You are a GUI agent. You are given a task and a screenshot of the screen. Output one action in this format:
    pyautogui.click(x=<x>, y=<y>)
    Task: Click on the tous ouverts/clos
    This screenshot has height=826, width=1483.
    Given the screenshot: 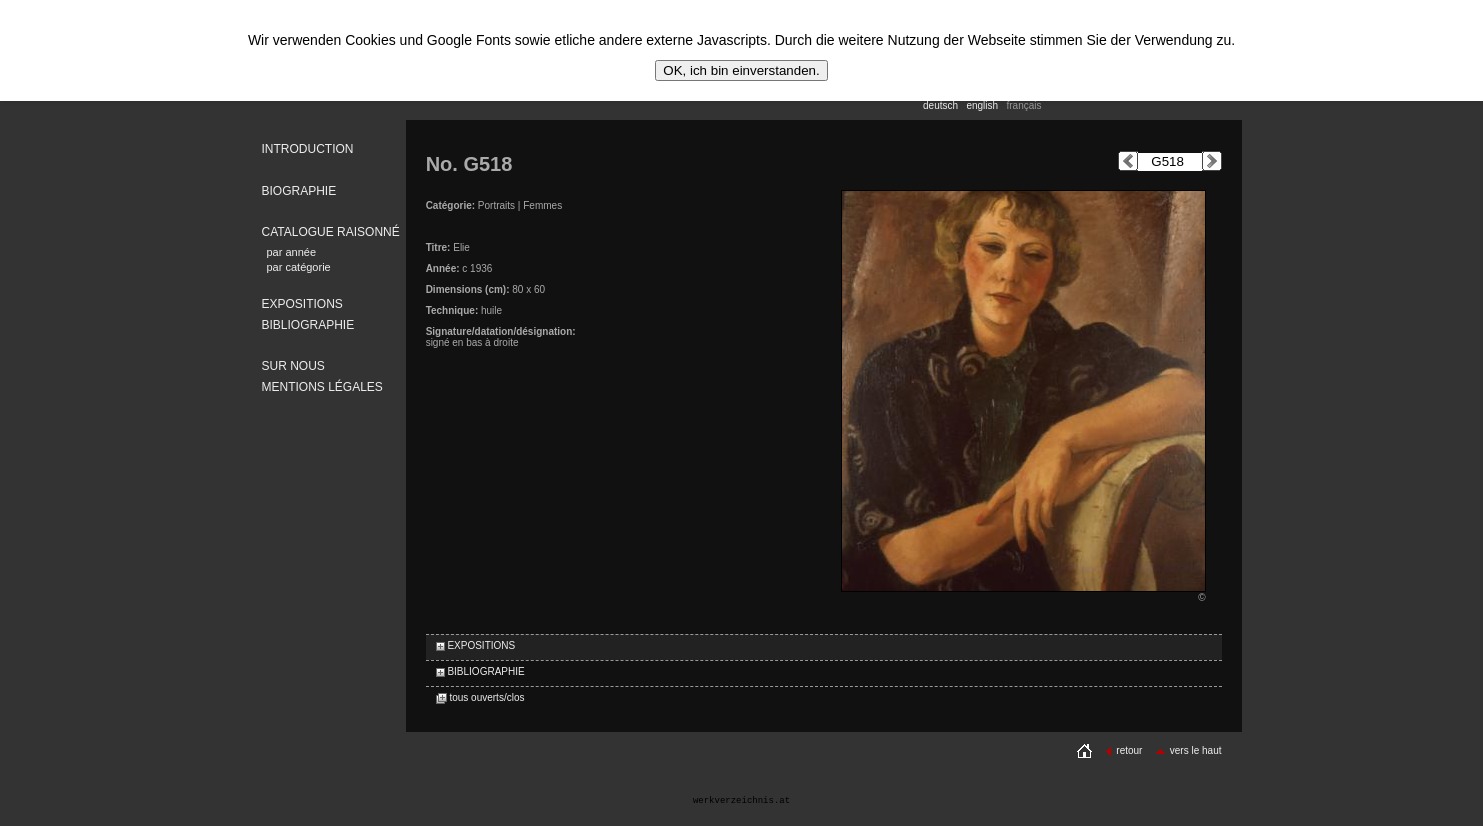 What is the action you would take?
    pyautogui.click(x=480, y=697)
    